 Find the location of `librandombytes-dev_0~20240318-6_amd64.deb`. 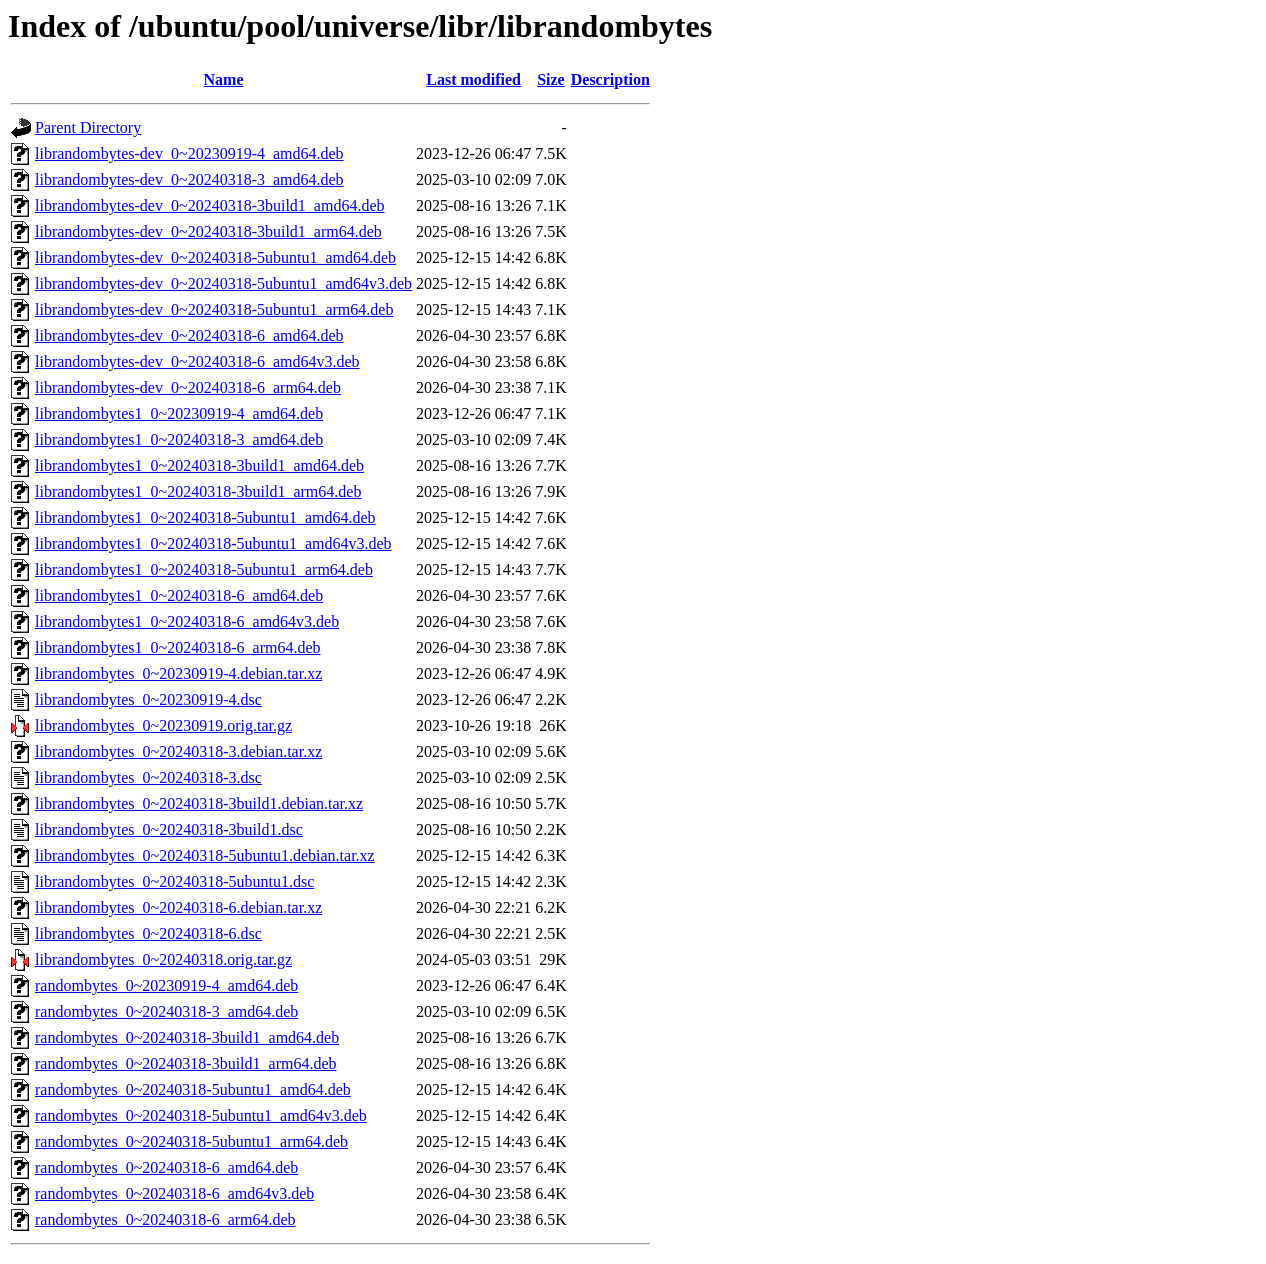

librandombytes-dev_0~20240318-6_amd64.deb is located at coordinates (189, 335).